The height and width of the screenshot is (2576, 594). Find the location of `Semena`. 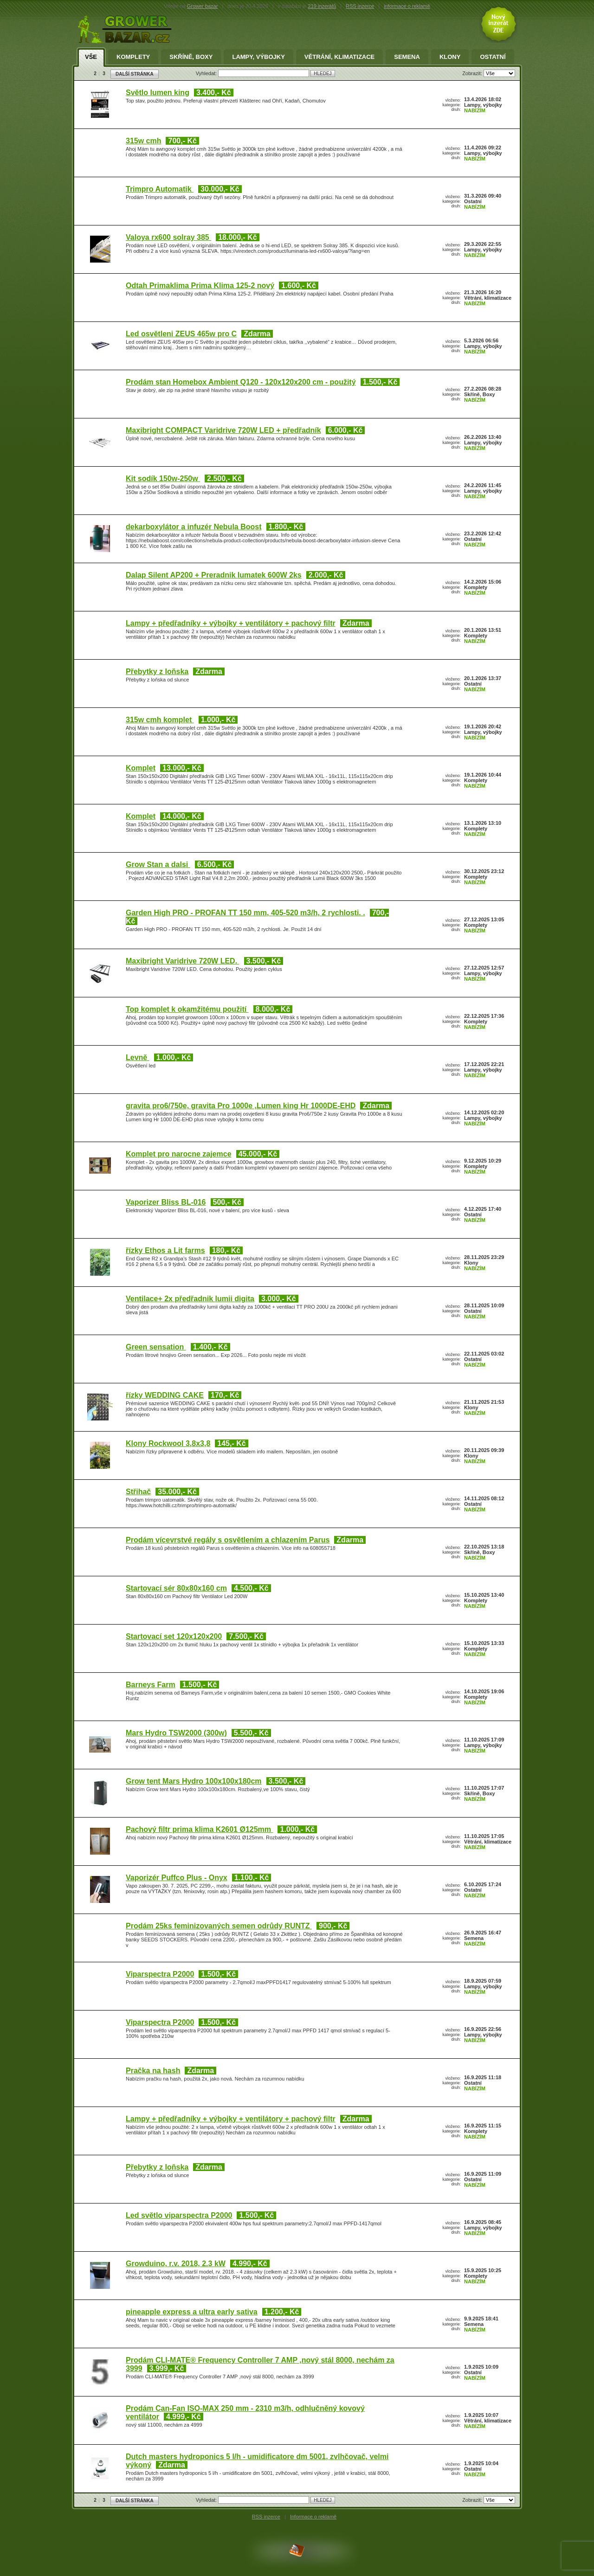

Semena is located at coordinates (407, 57).